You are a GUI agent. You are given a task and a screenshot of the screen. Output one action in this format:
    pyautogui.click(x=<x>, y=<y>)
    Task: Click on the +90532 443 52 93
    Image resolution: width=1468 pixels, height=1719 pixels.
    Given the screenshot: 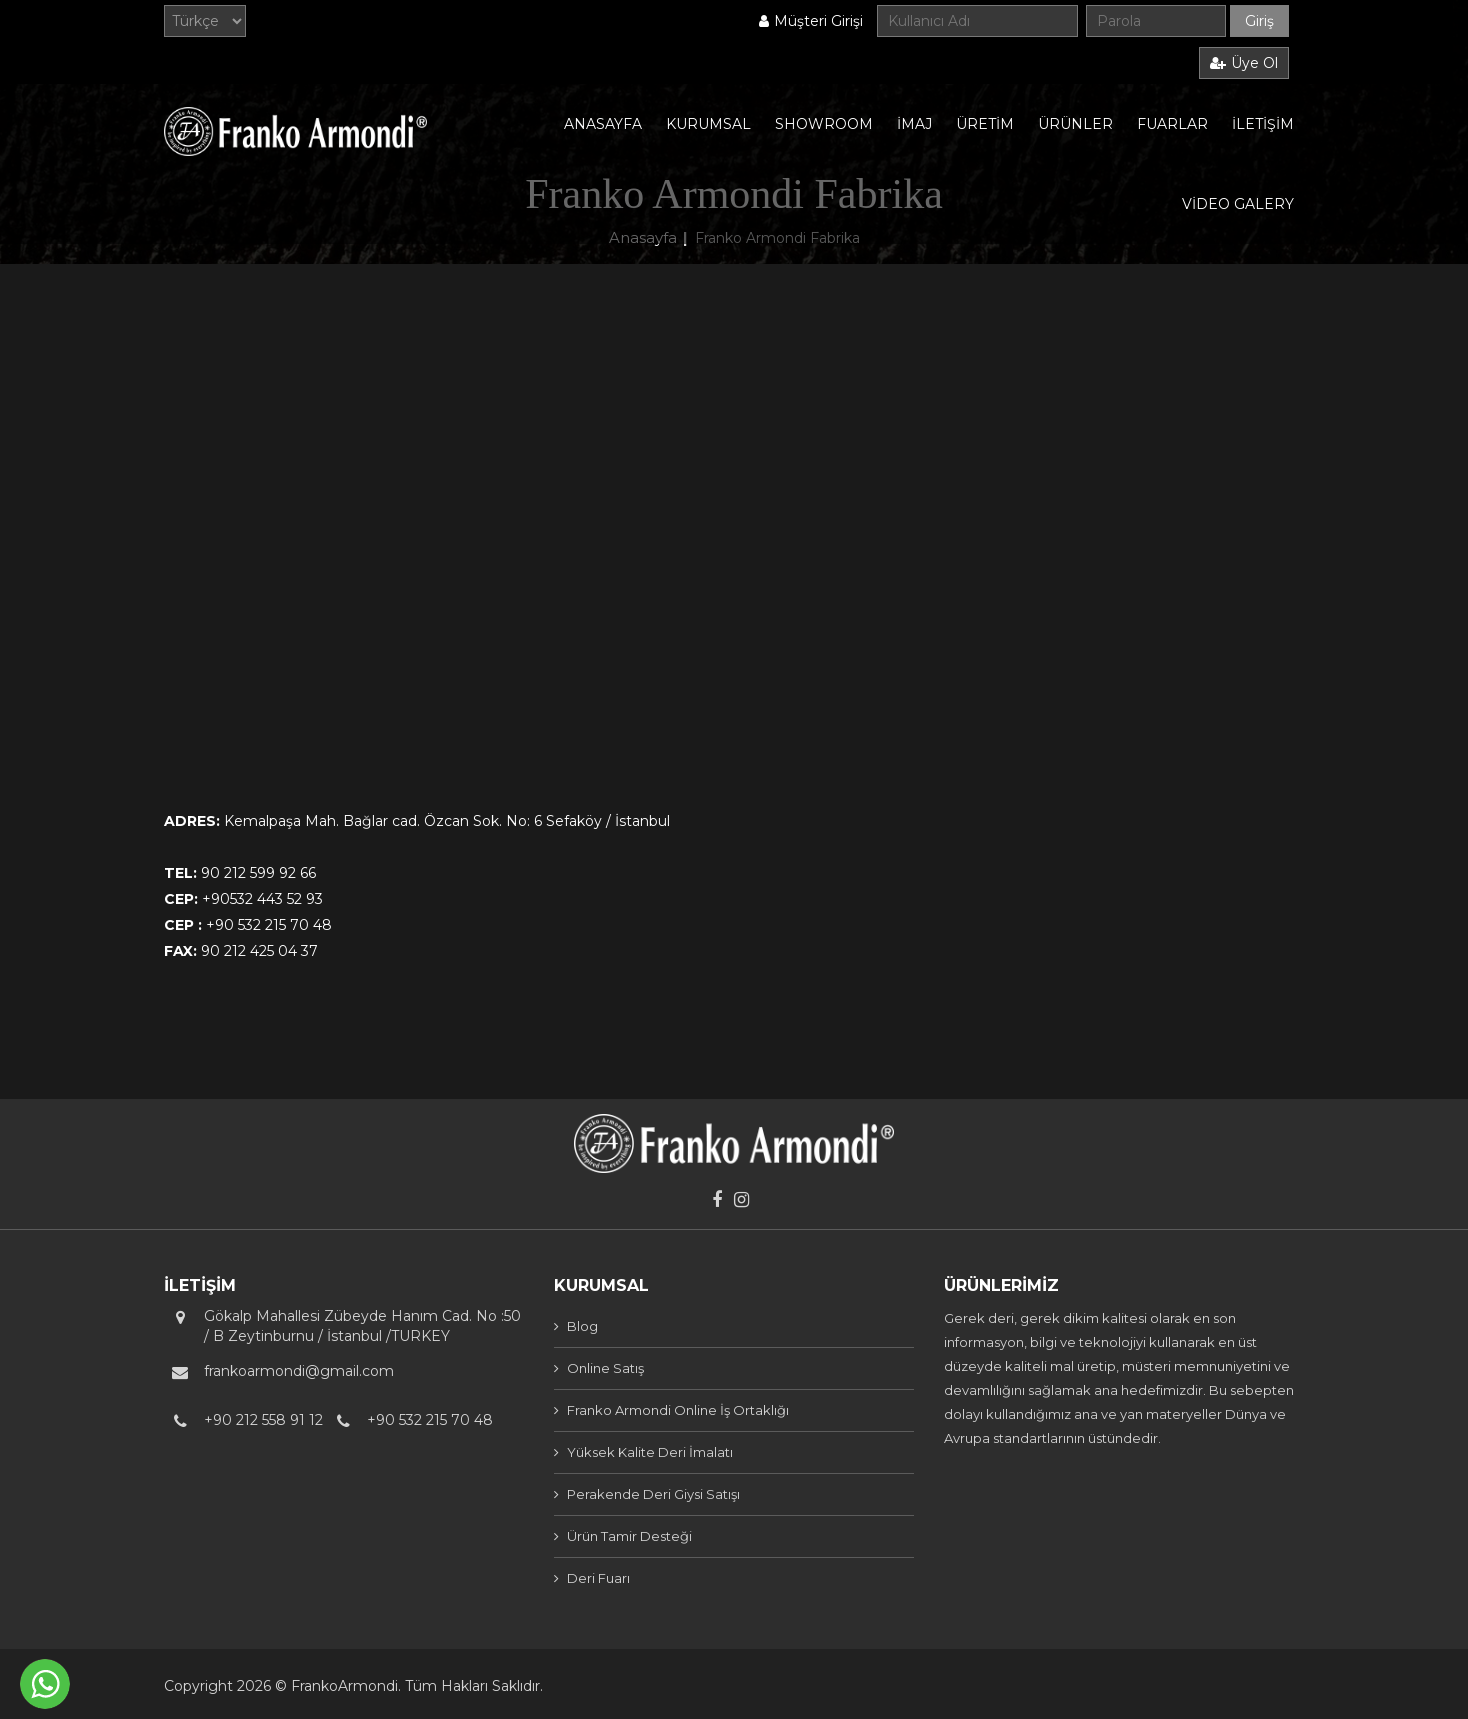 What is the action you would take?
    pyautogui.click(x=262, y=899)
    